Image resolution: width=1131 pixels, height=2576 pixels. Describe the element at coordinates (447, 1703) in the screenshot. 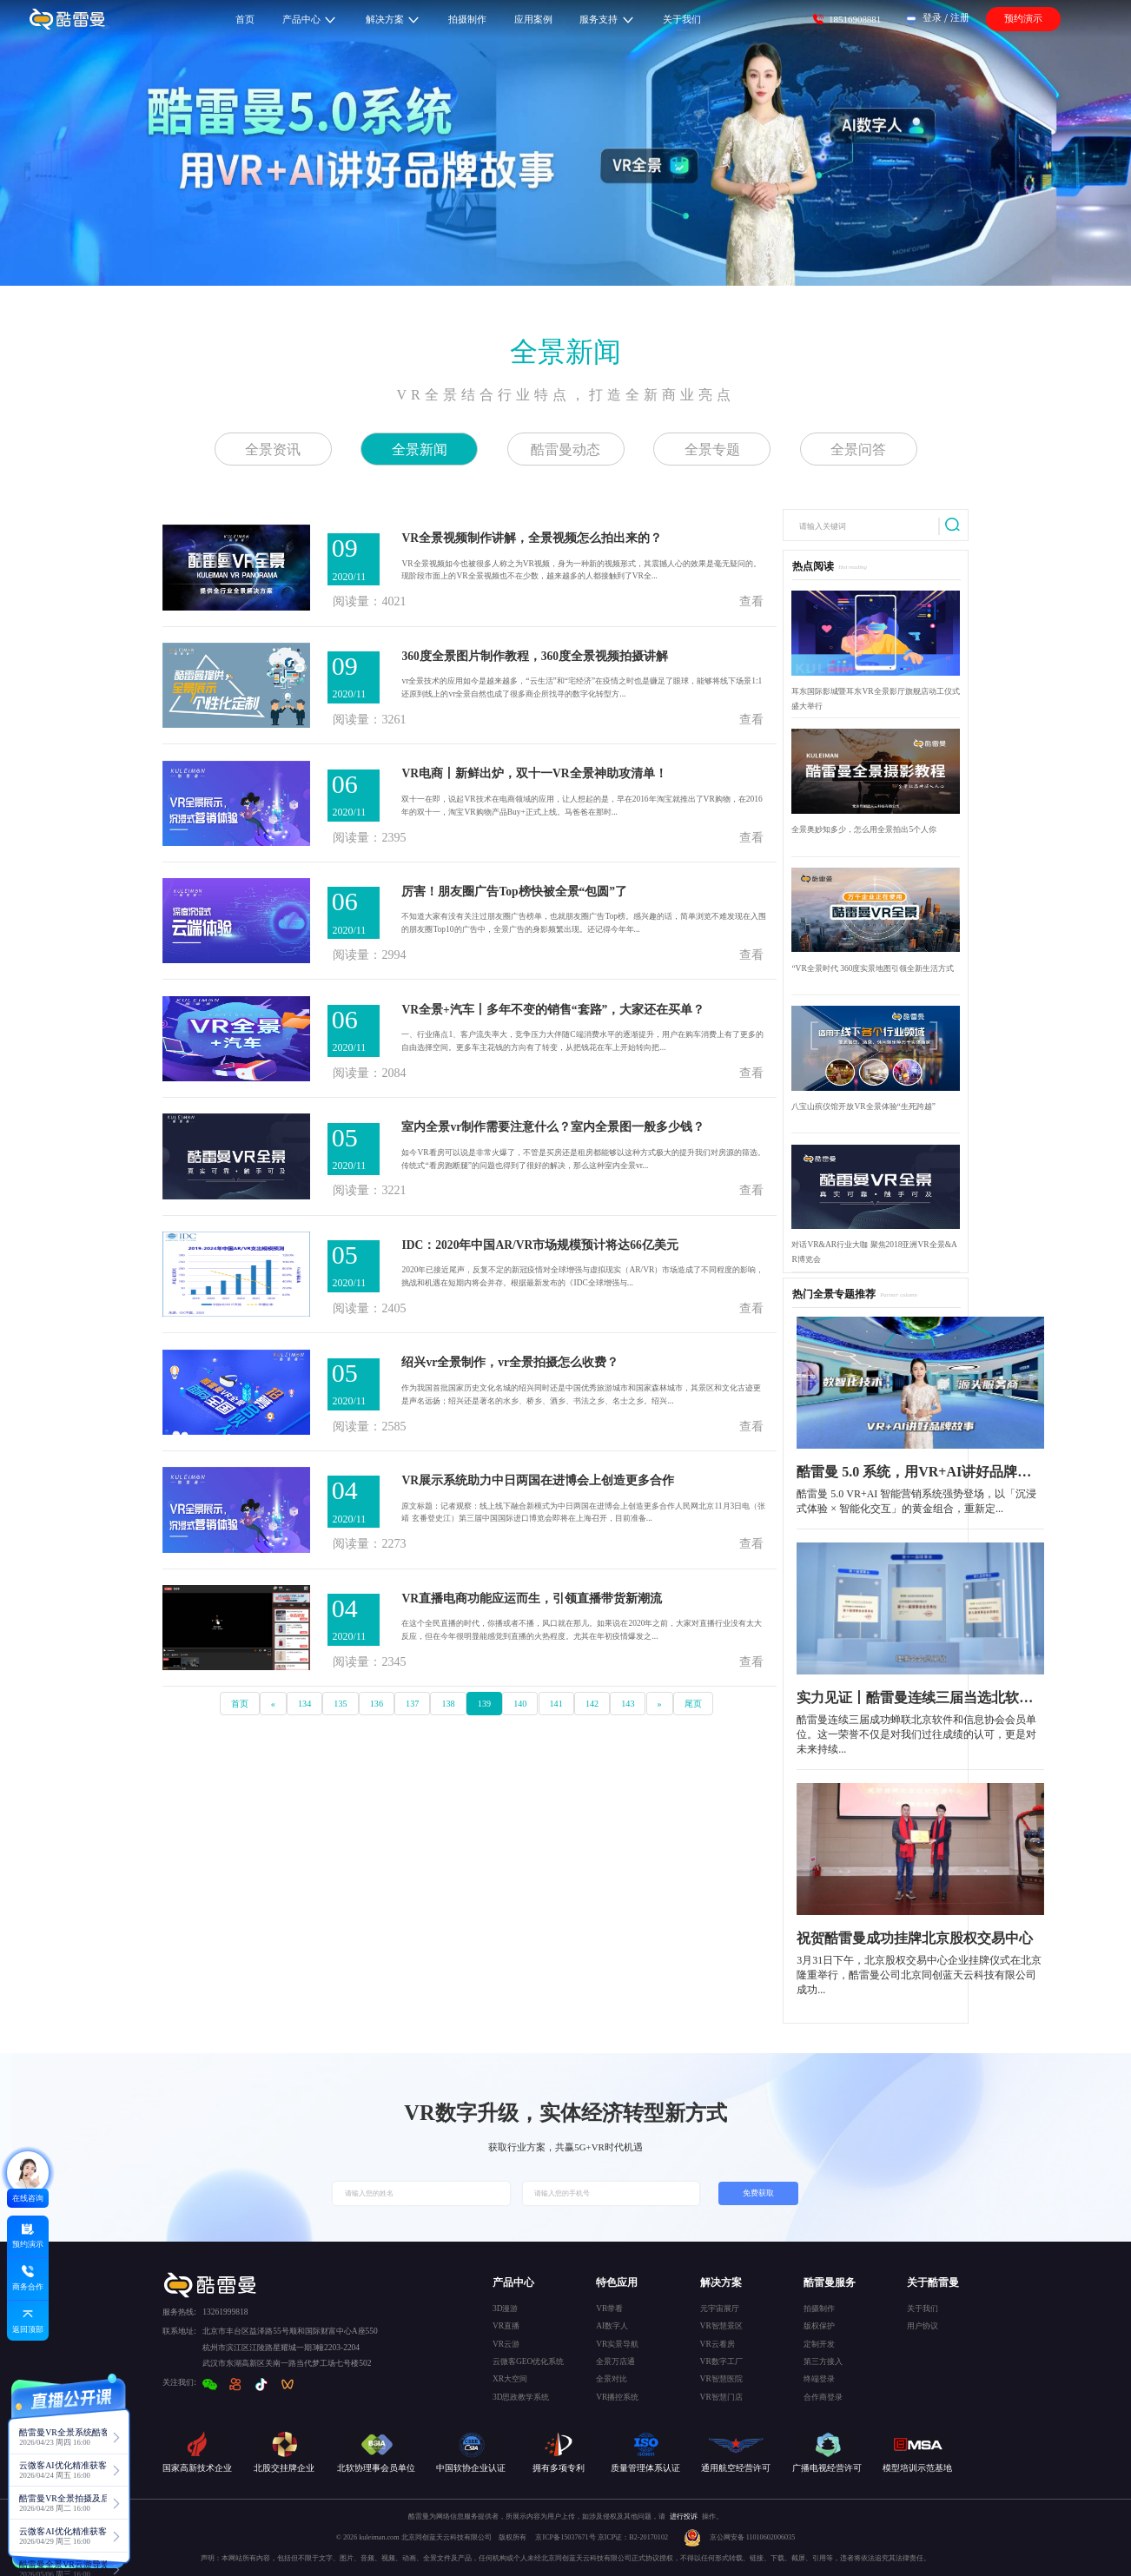

I see `138` at that location.